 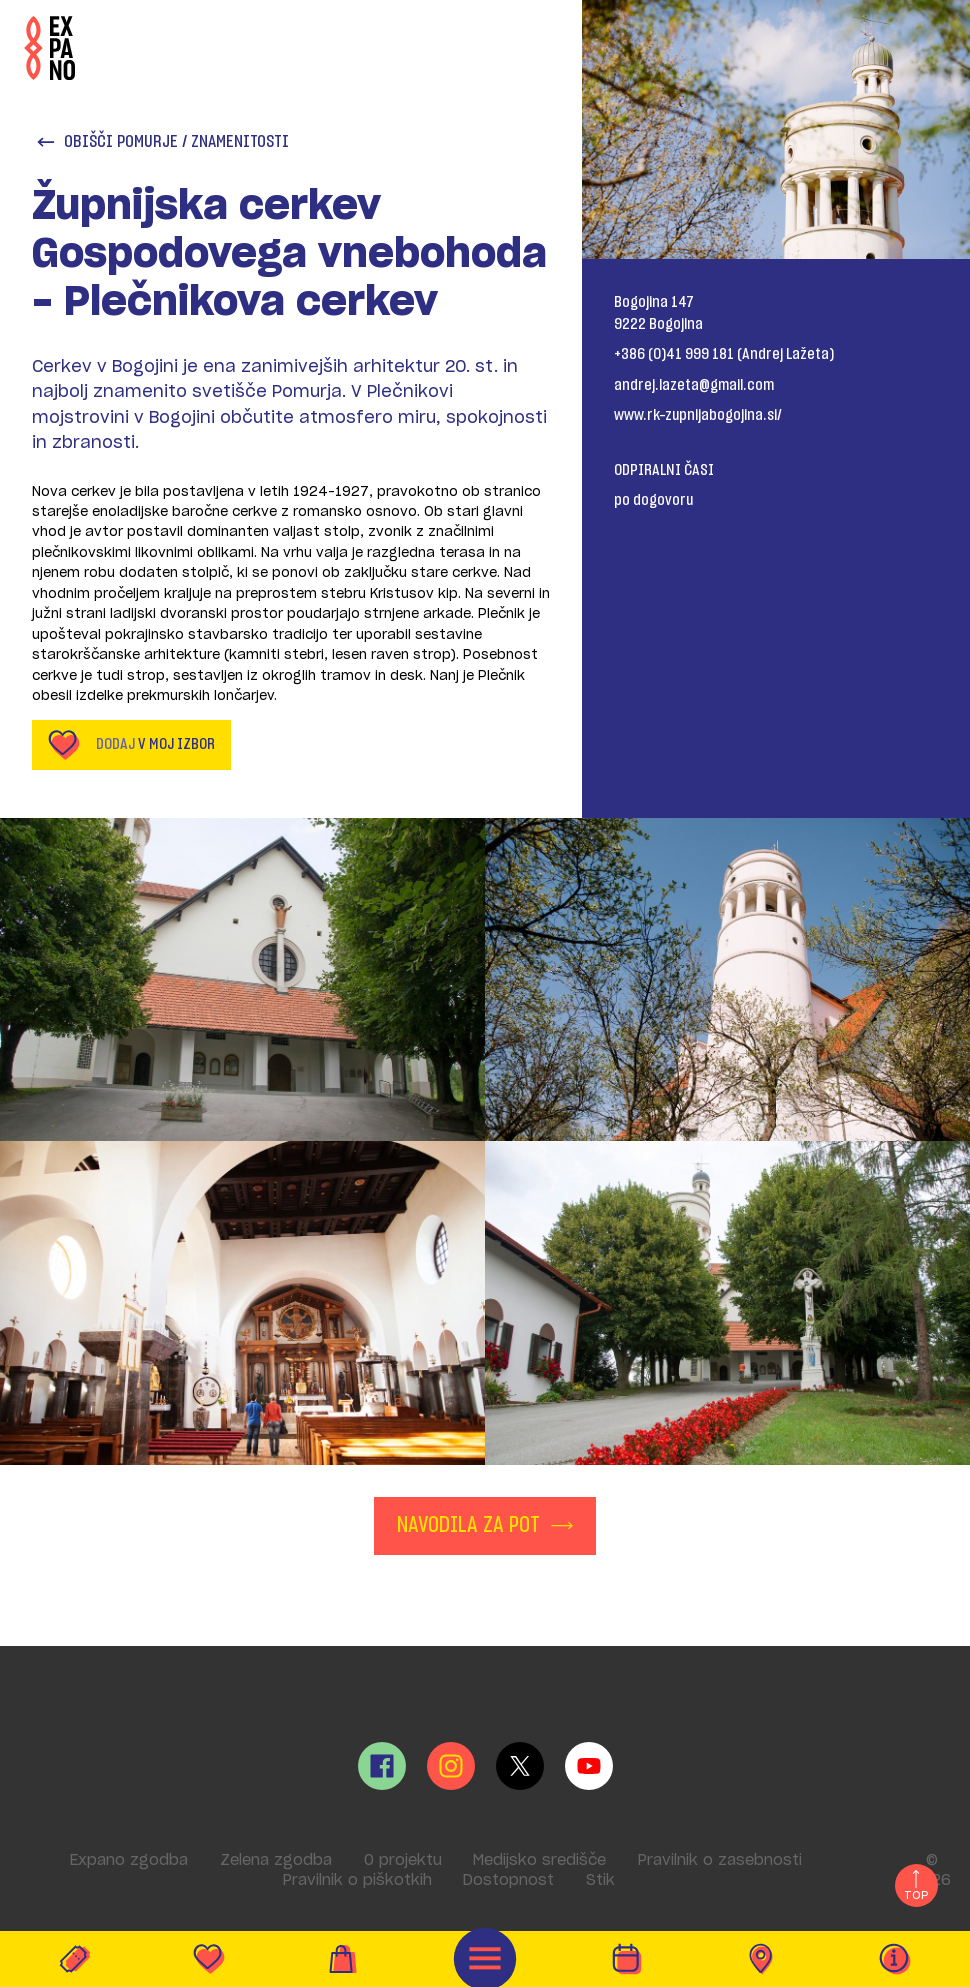 I want to click on Medijsko središče, so click(x=539, y=1860).